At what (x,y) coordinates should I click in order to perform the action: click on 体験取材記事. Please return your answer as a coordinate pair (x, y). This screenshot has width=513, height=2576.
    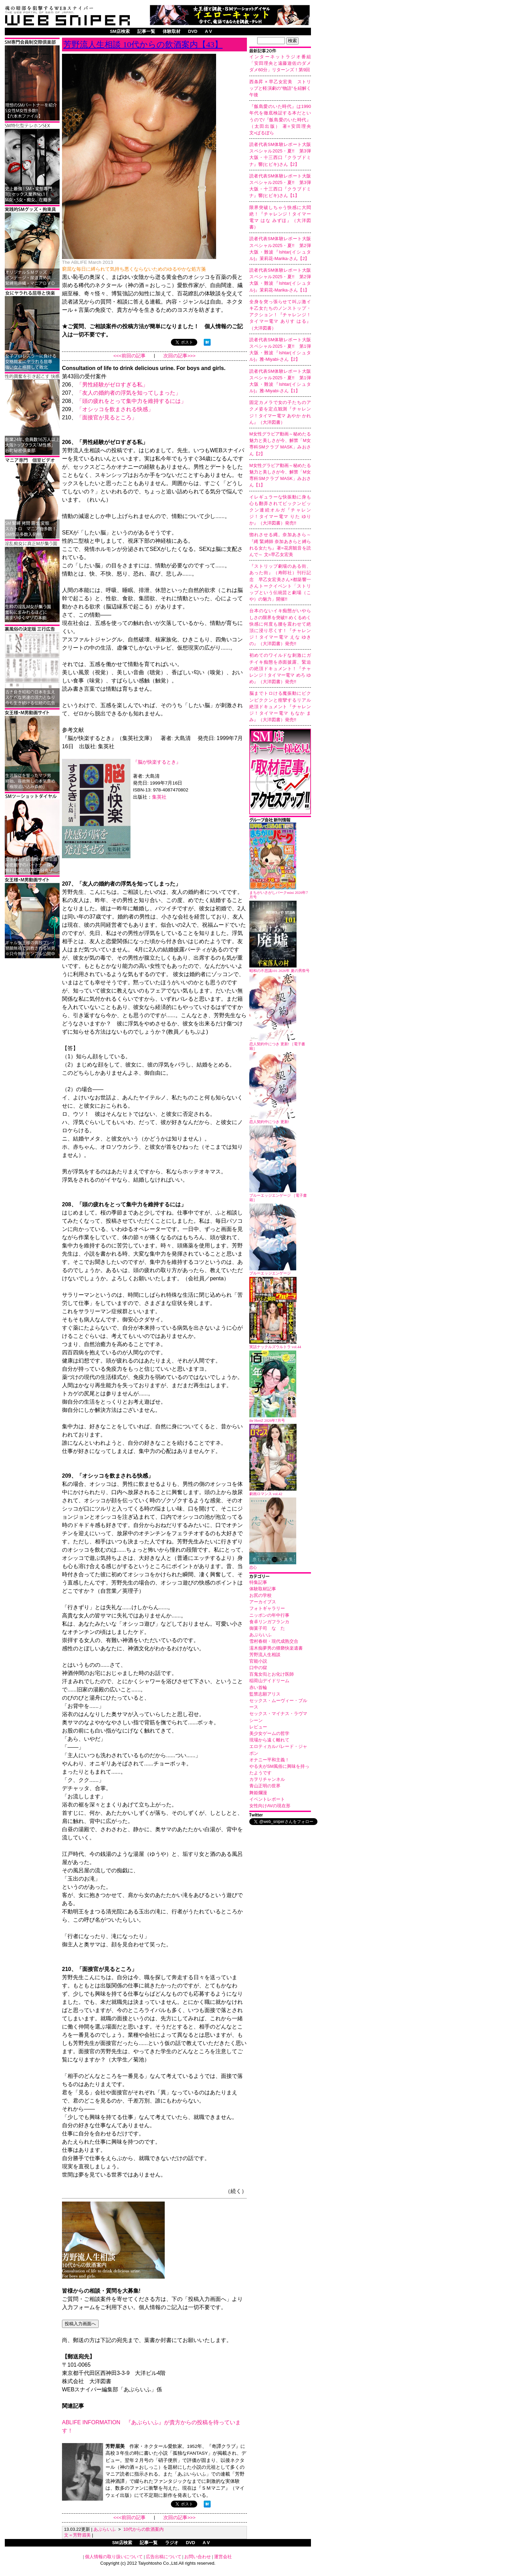
    Looking at the image, I should click on (262, 1588).